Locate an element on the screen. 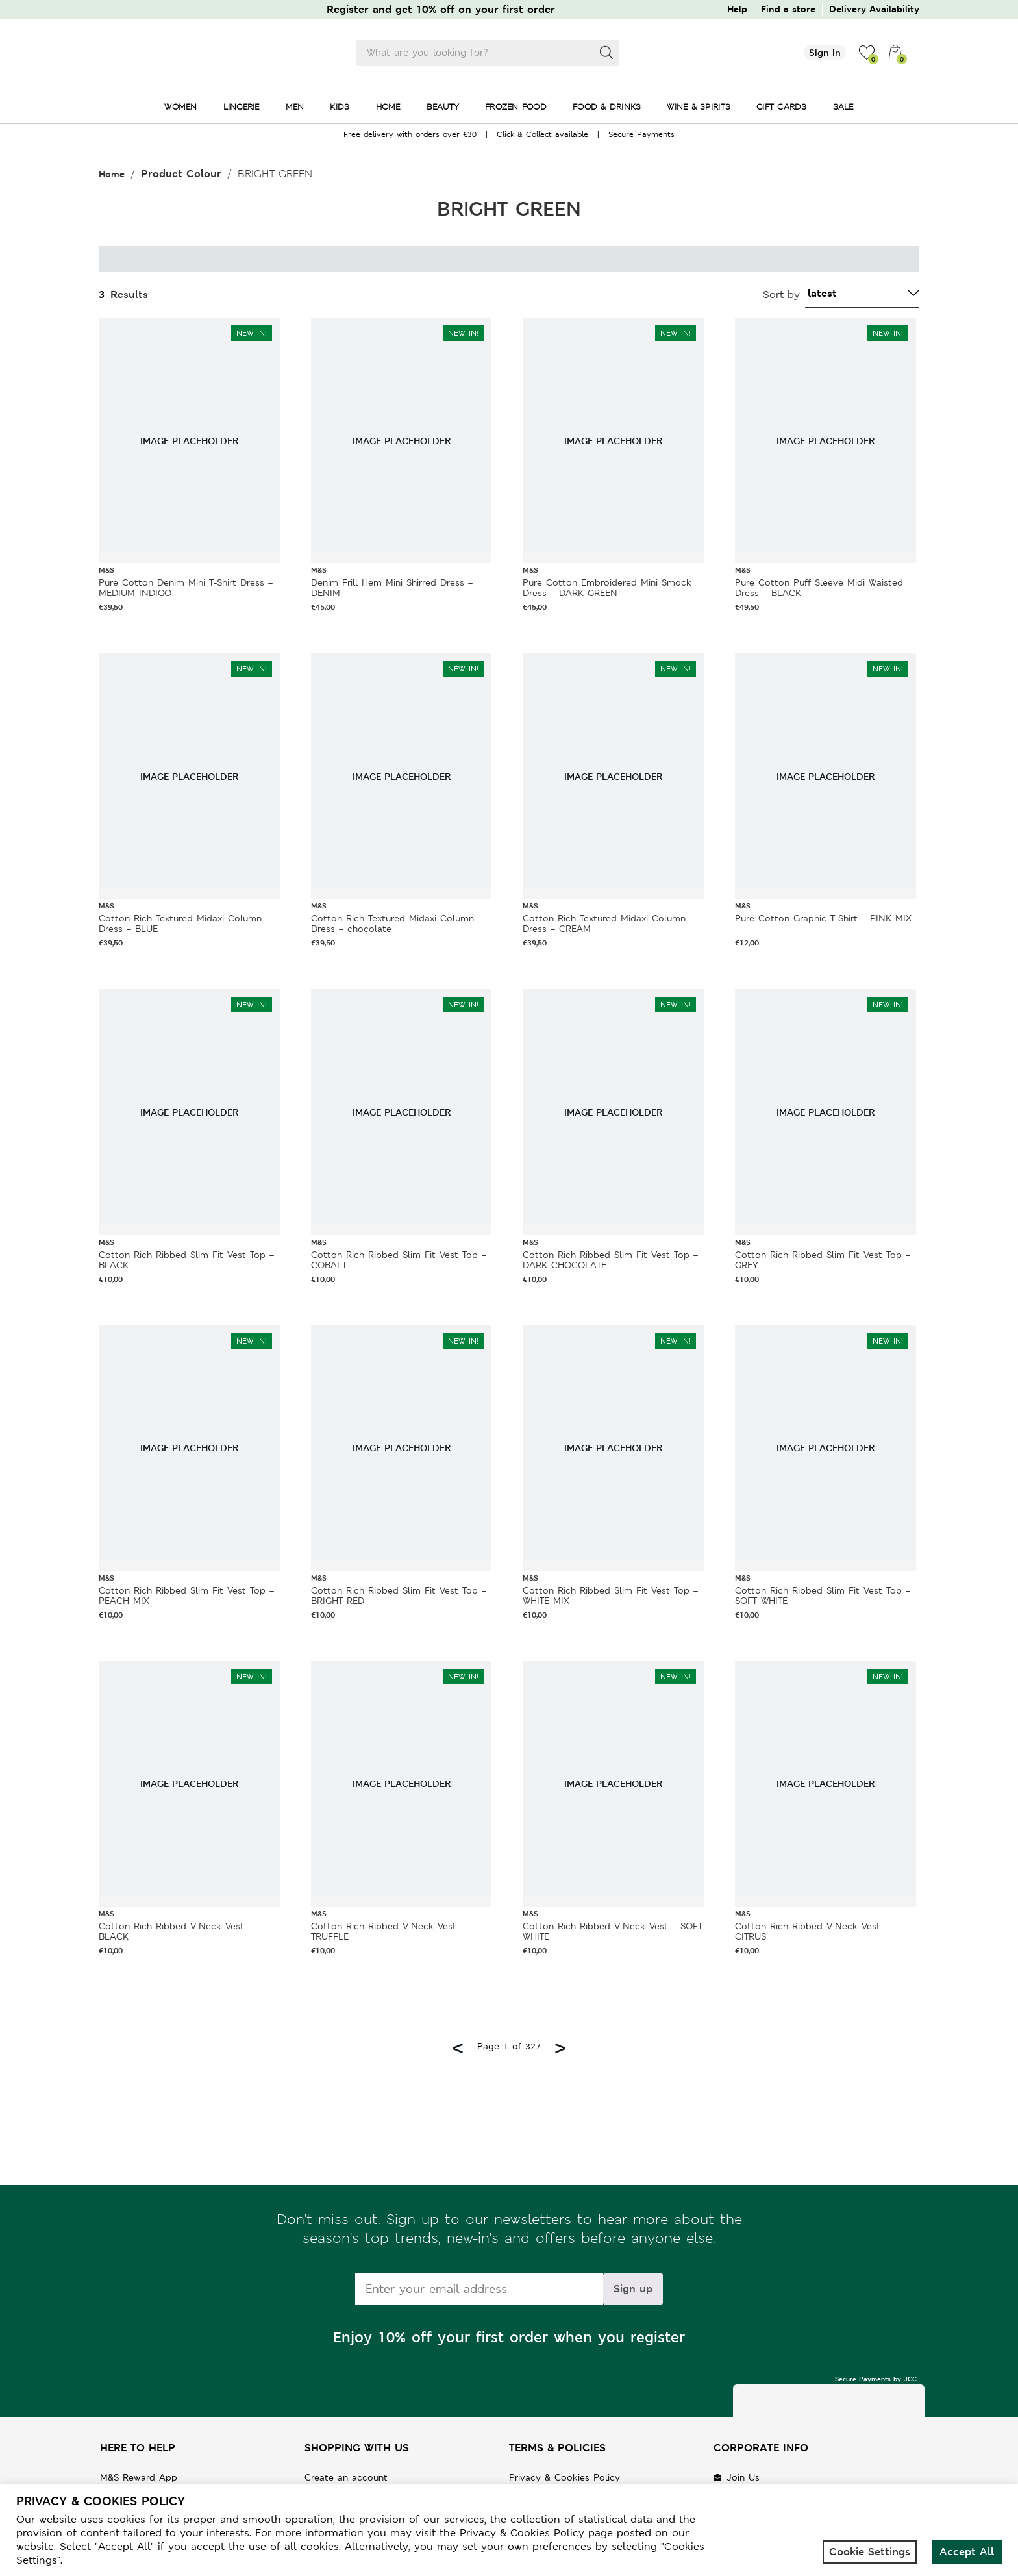  GIFT CARDS [menuitem] is located at coordinates (781, 106).